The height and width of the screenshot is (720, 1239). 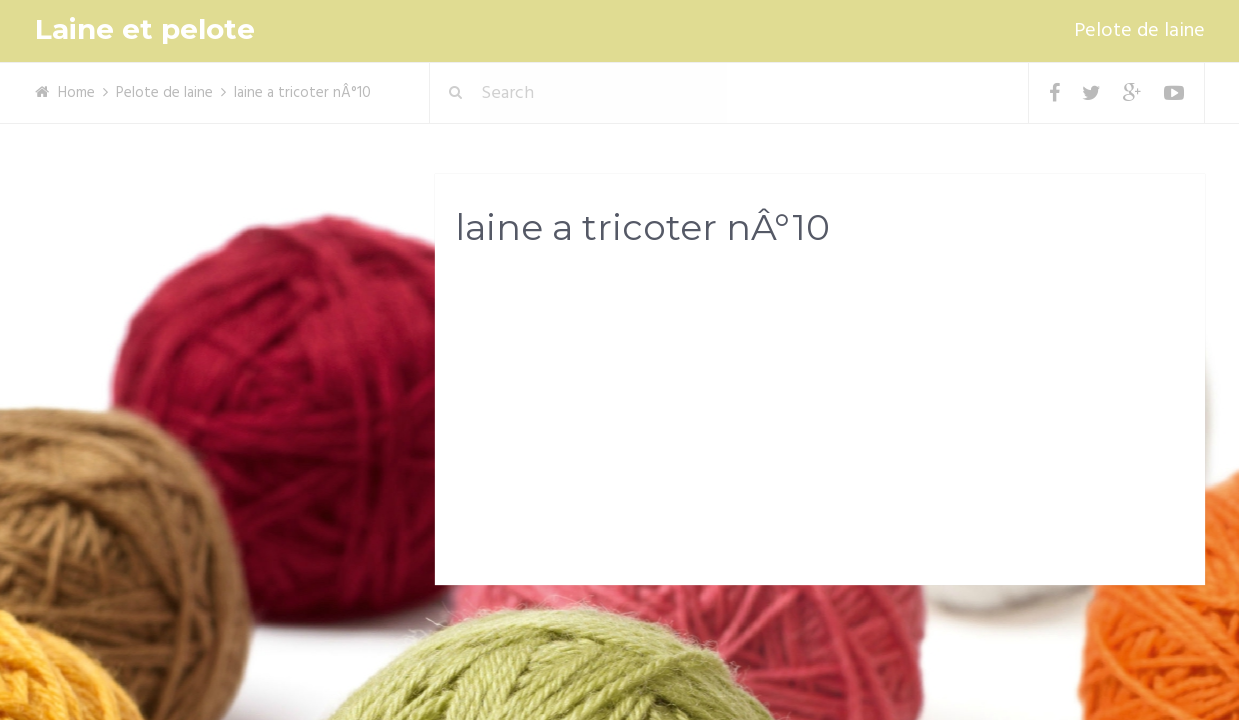 What do you see at coordinates (76, 93) in the screenshot?
I see `Home` at bounding box center [76, 93].